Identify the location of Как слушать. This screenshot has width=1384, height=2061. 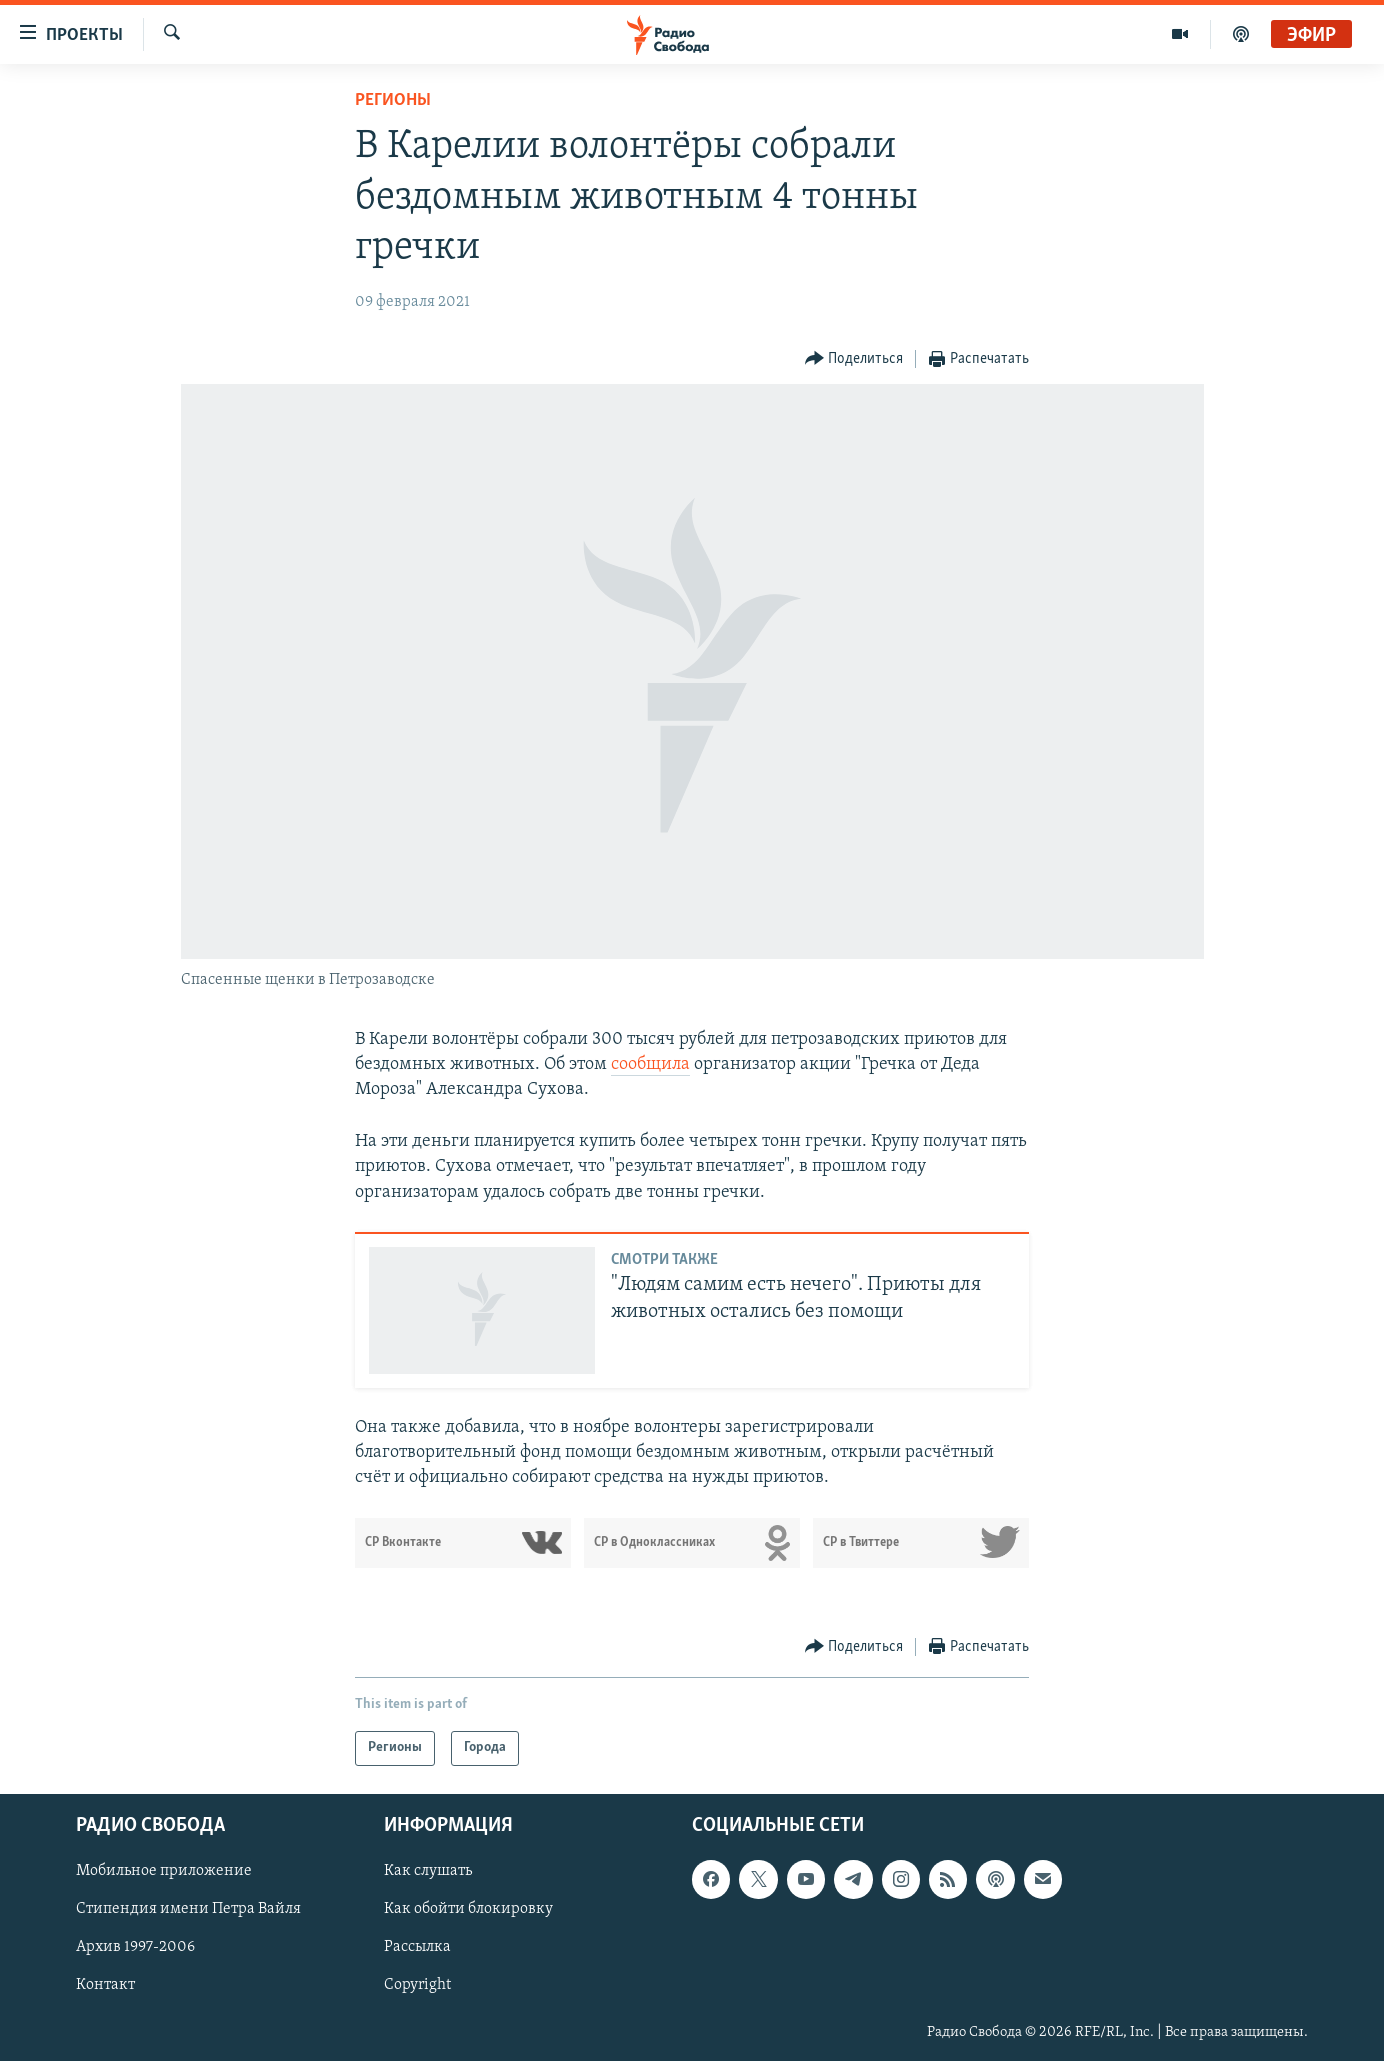
(428, 1871).